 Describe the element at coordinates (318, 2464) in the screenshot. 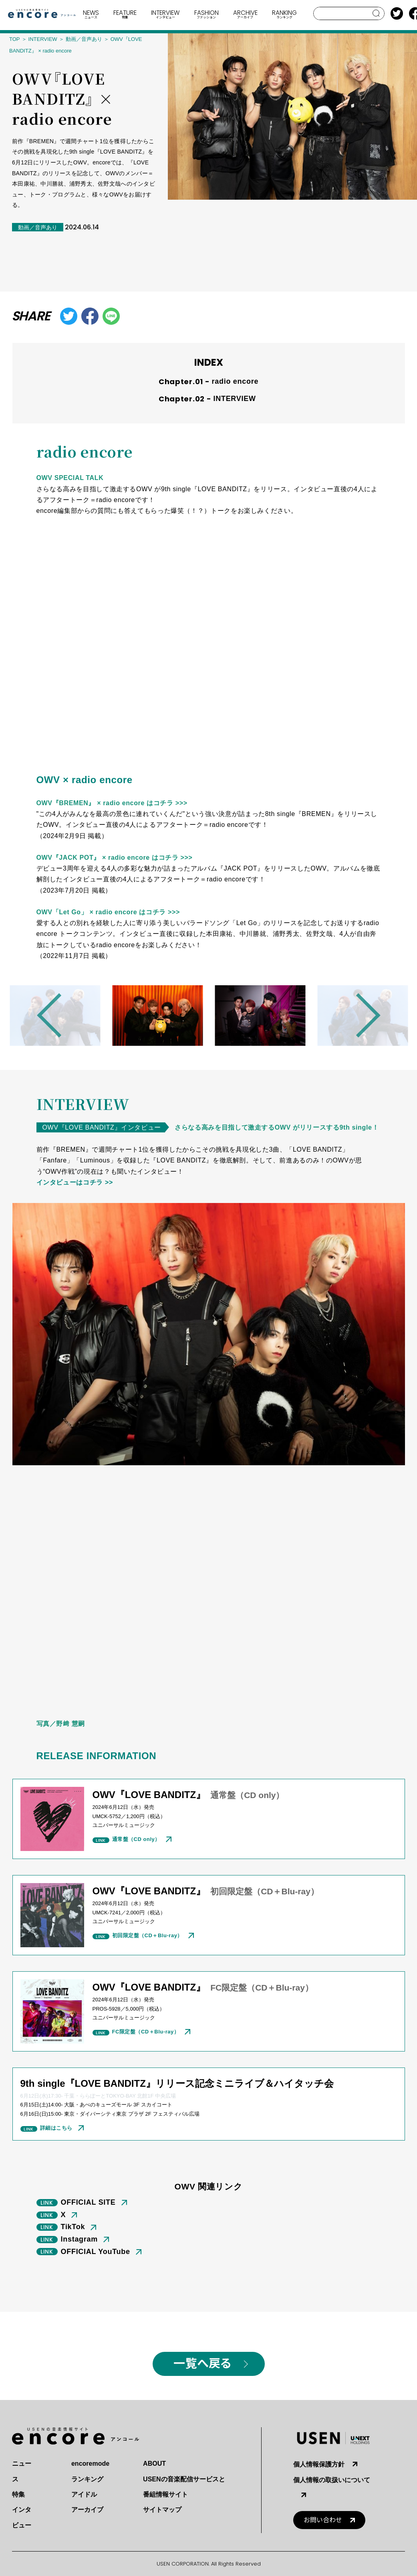

I see `個人情報保護方針` at that location.